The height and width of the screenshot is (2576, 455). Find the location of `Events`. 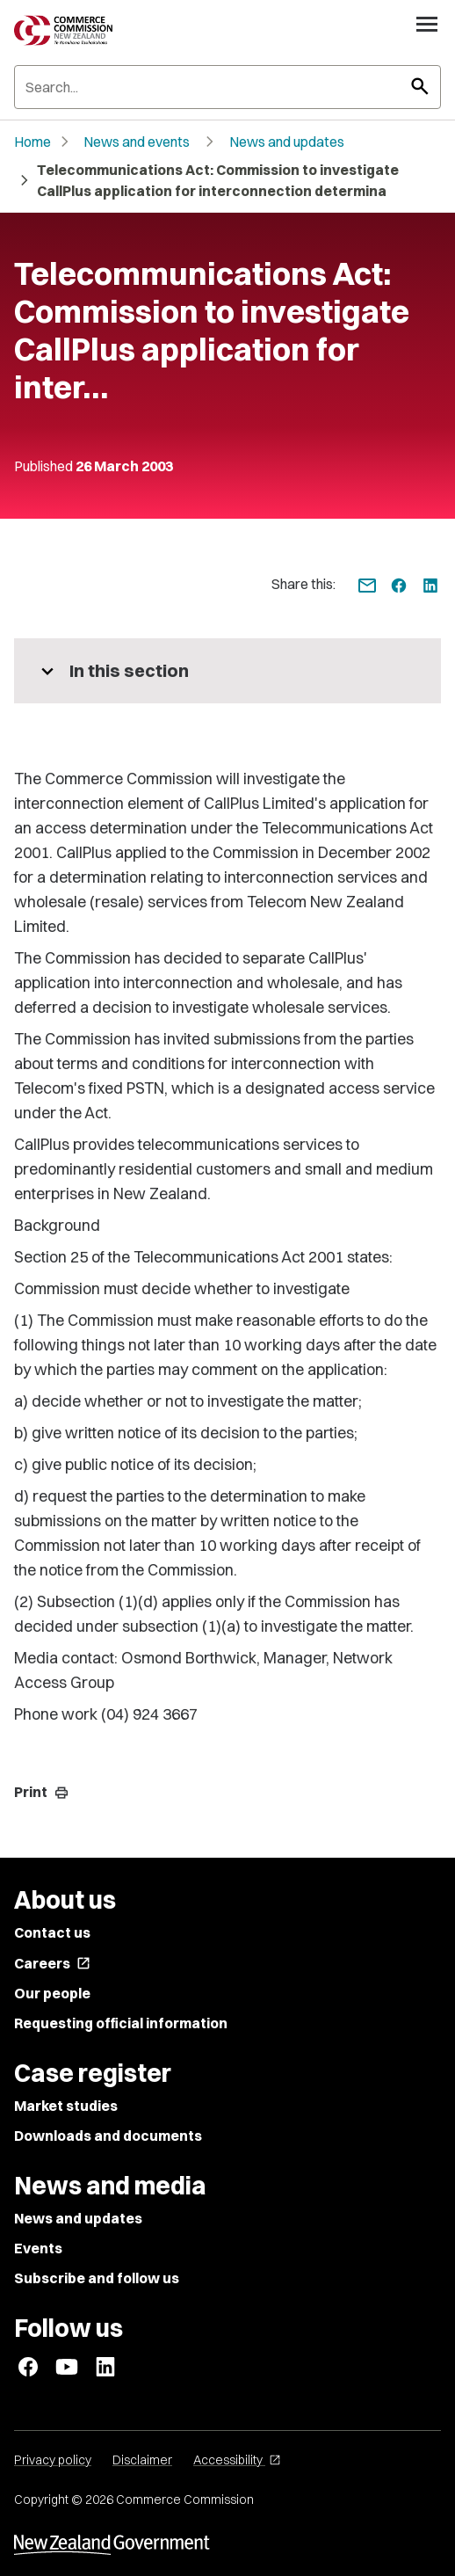

Events is located at coordinates (38, 2248).